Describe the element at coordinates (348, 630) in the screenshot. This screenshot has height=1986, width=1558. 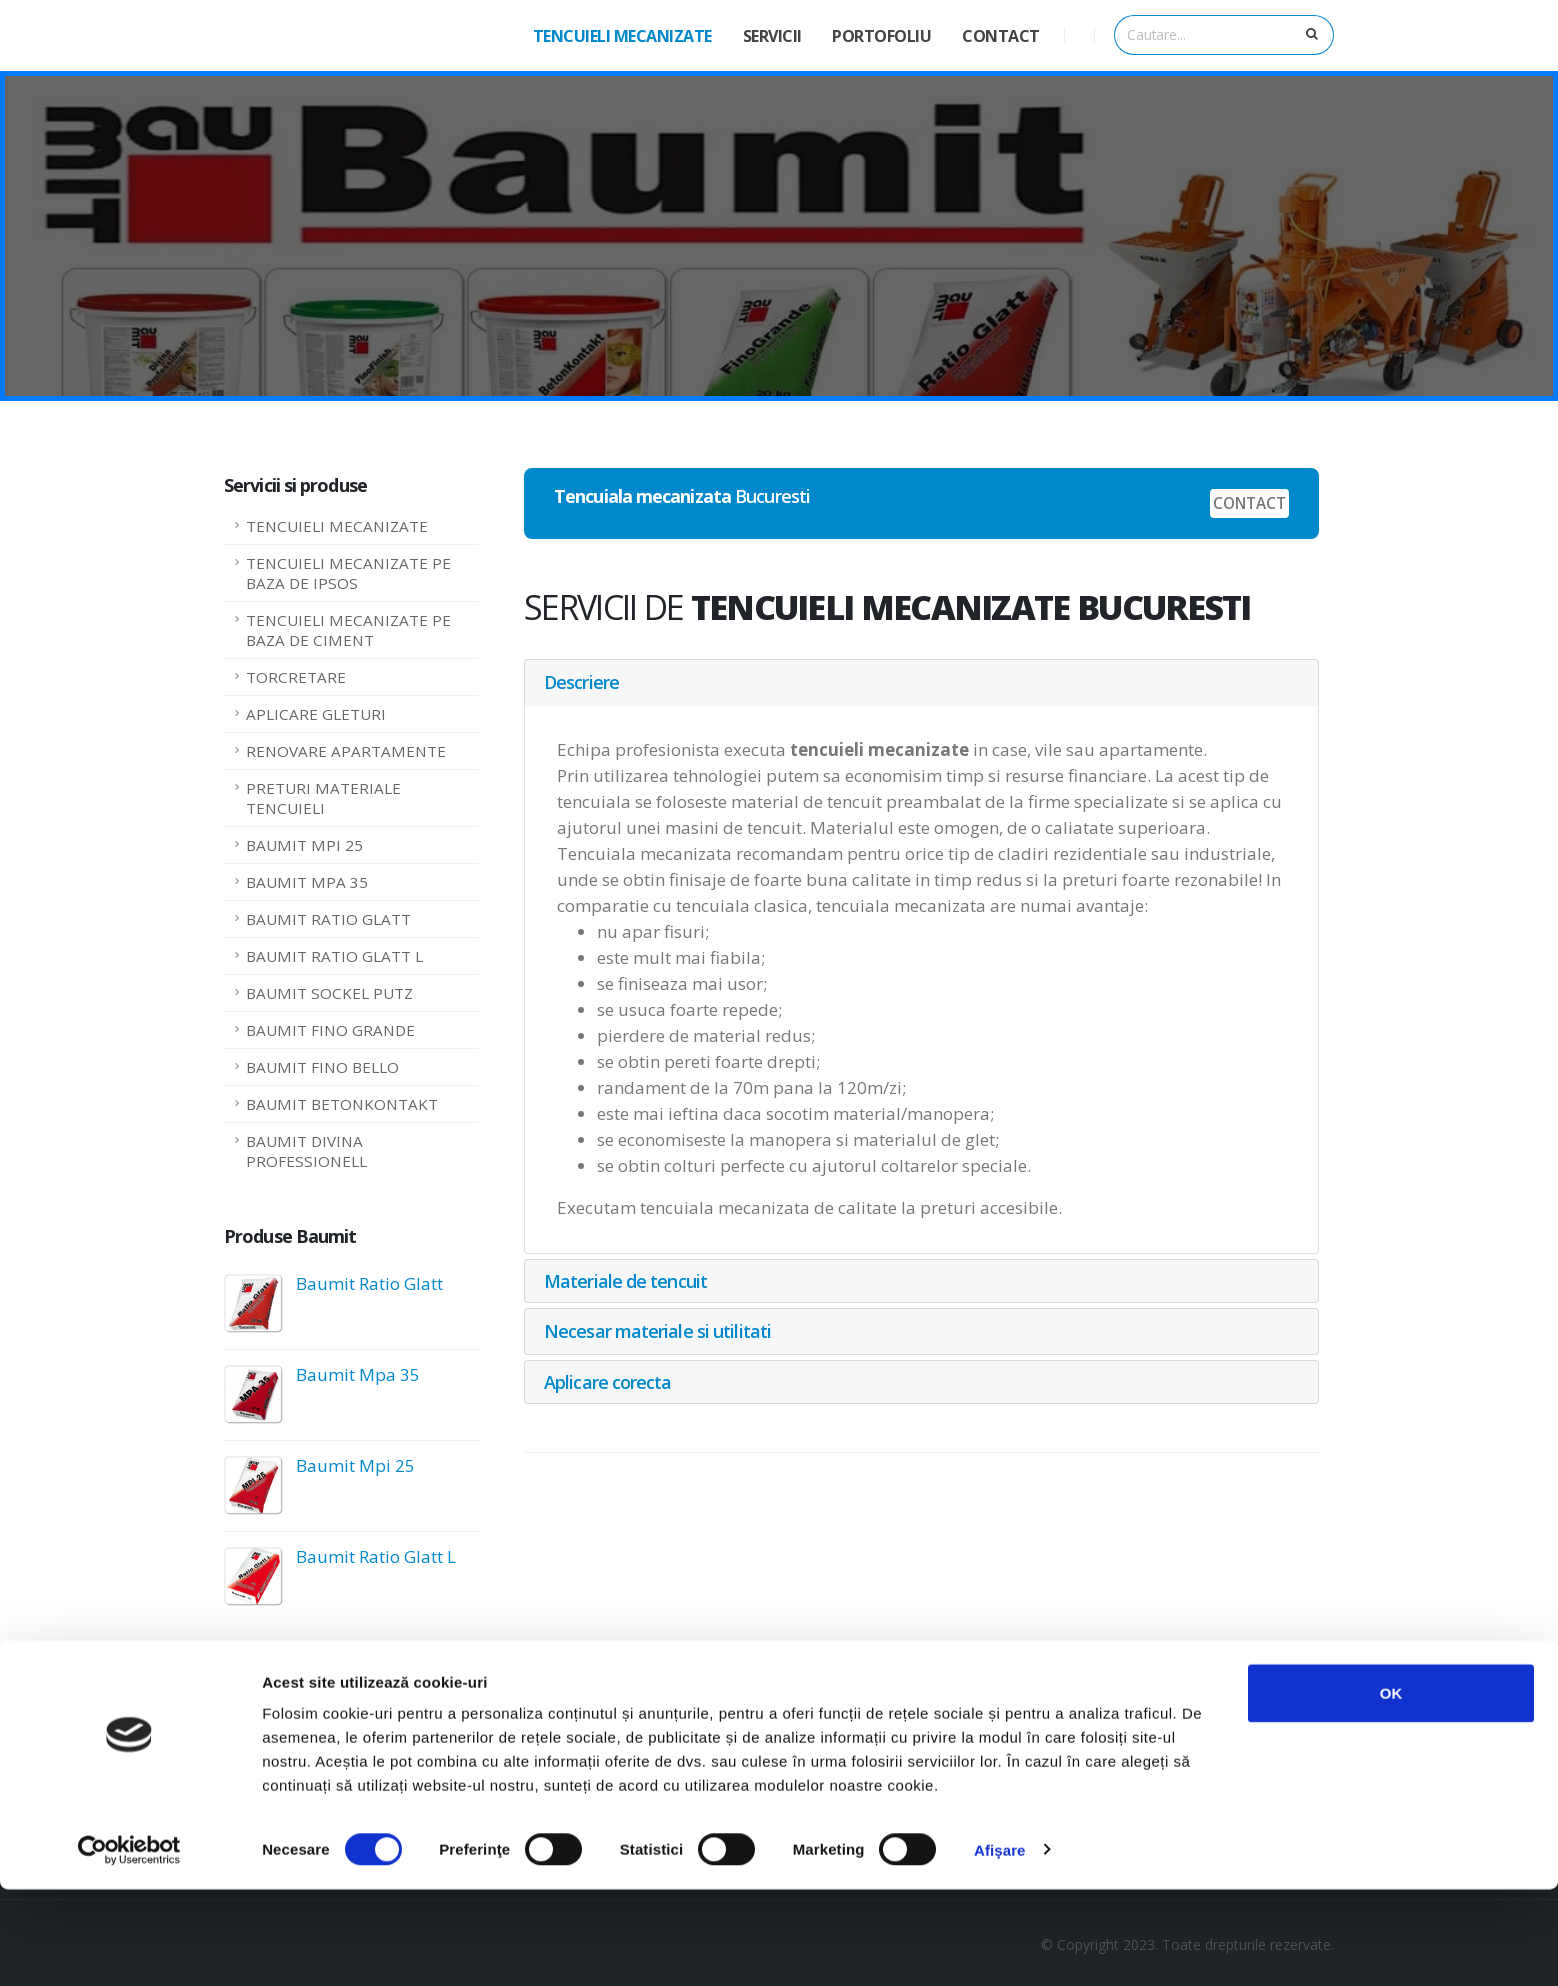
I see `TENCUIELI MECANIZATE PE BAZA DE CIMENT` at that location.